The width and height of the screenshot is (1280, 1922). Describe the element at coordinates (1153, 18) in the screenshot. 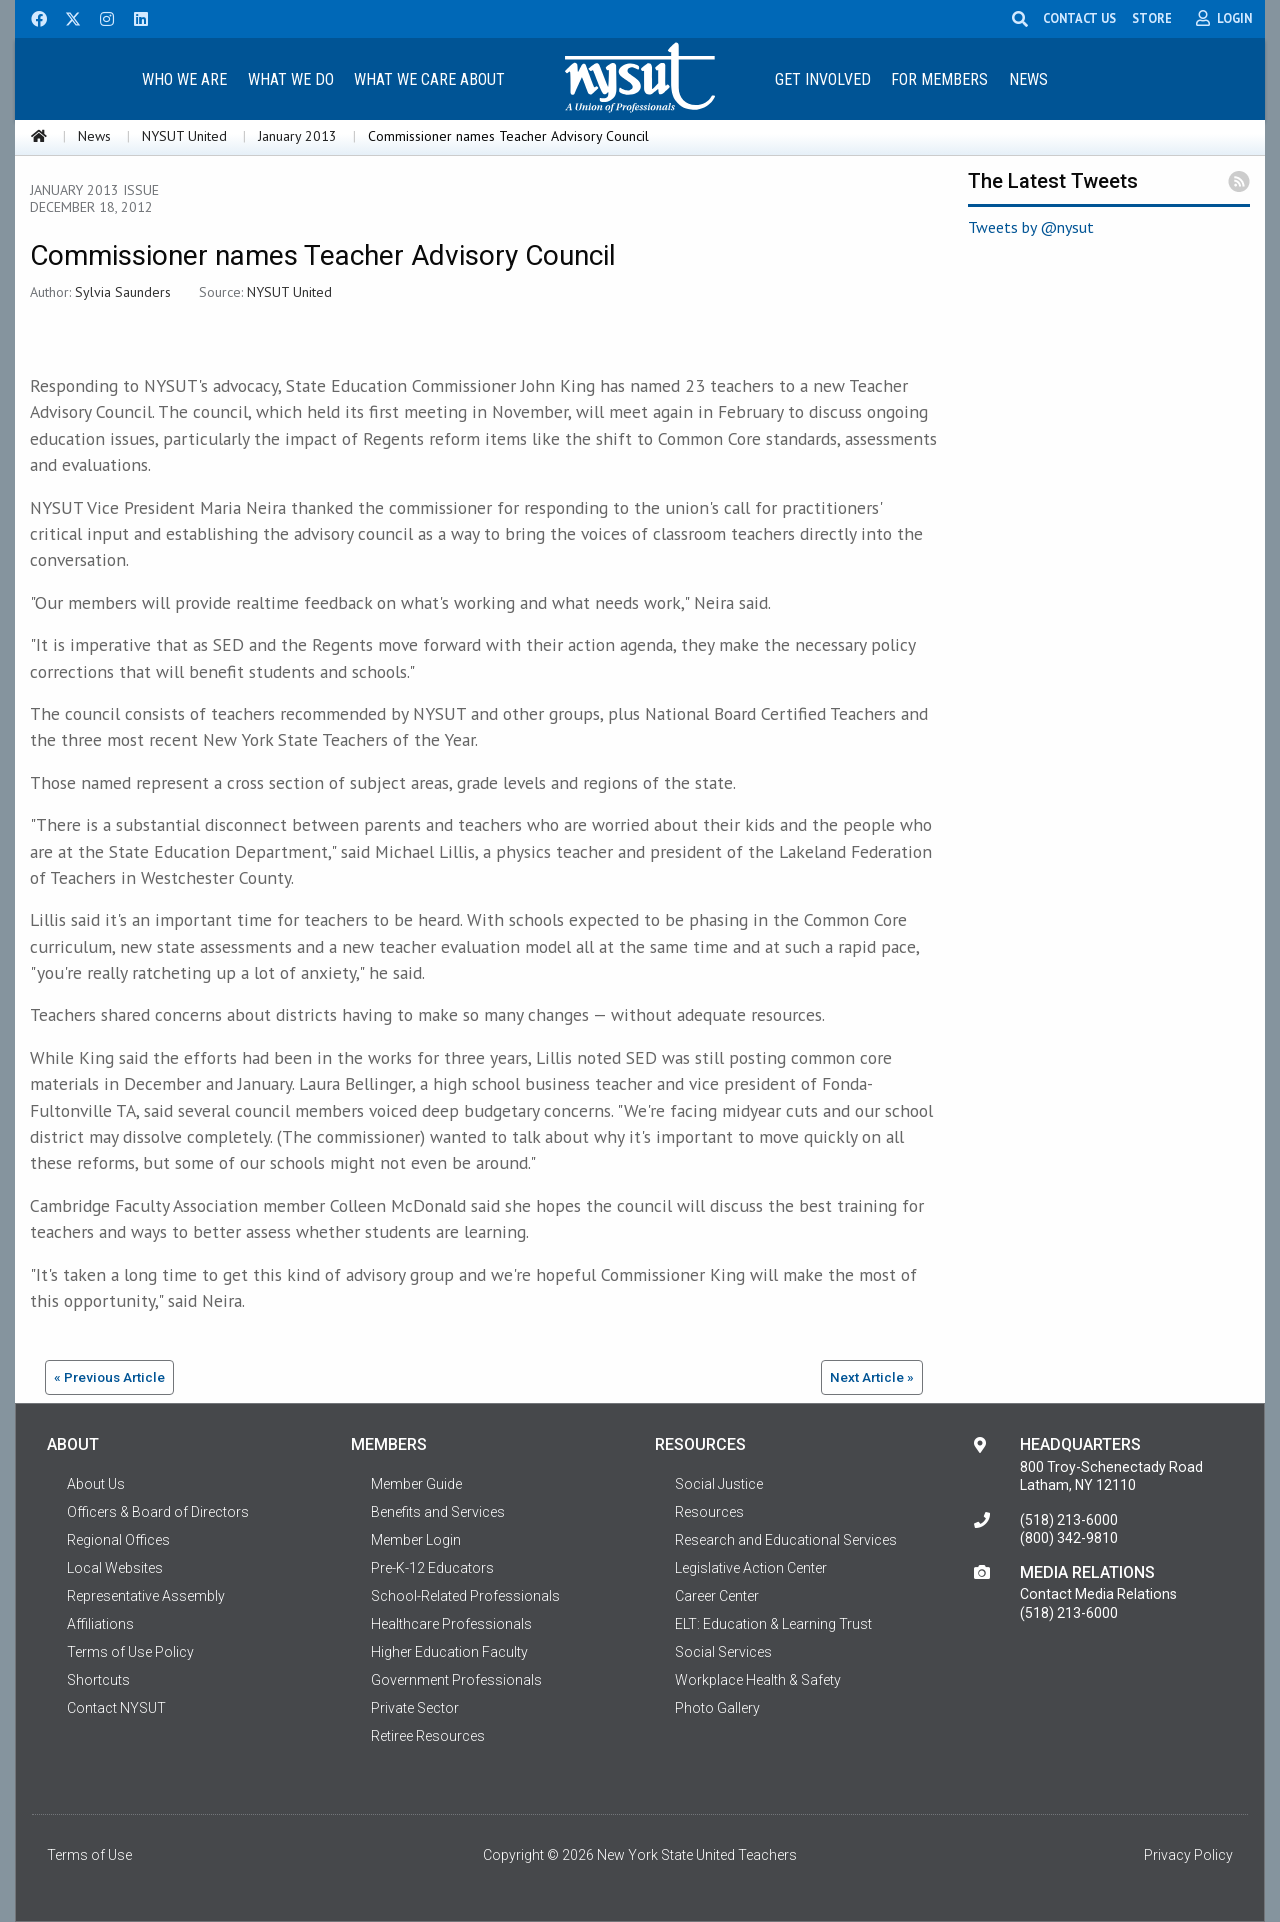

I see `STORE` at that location.